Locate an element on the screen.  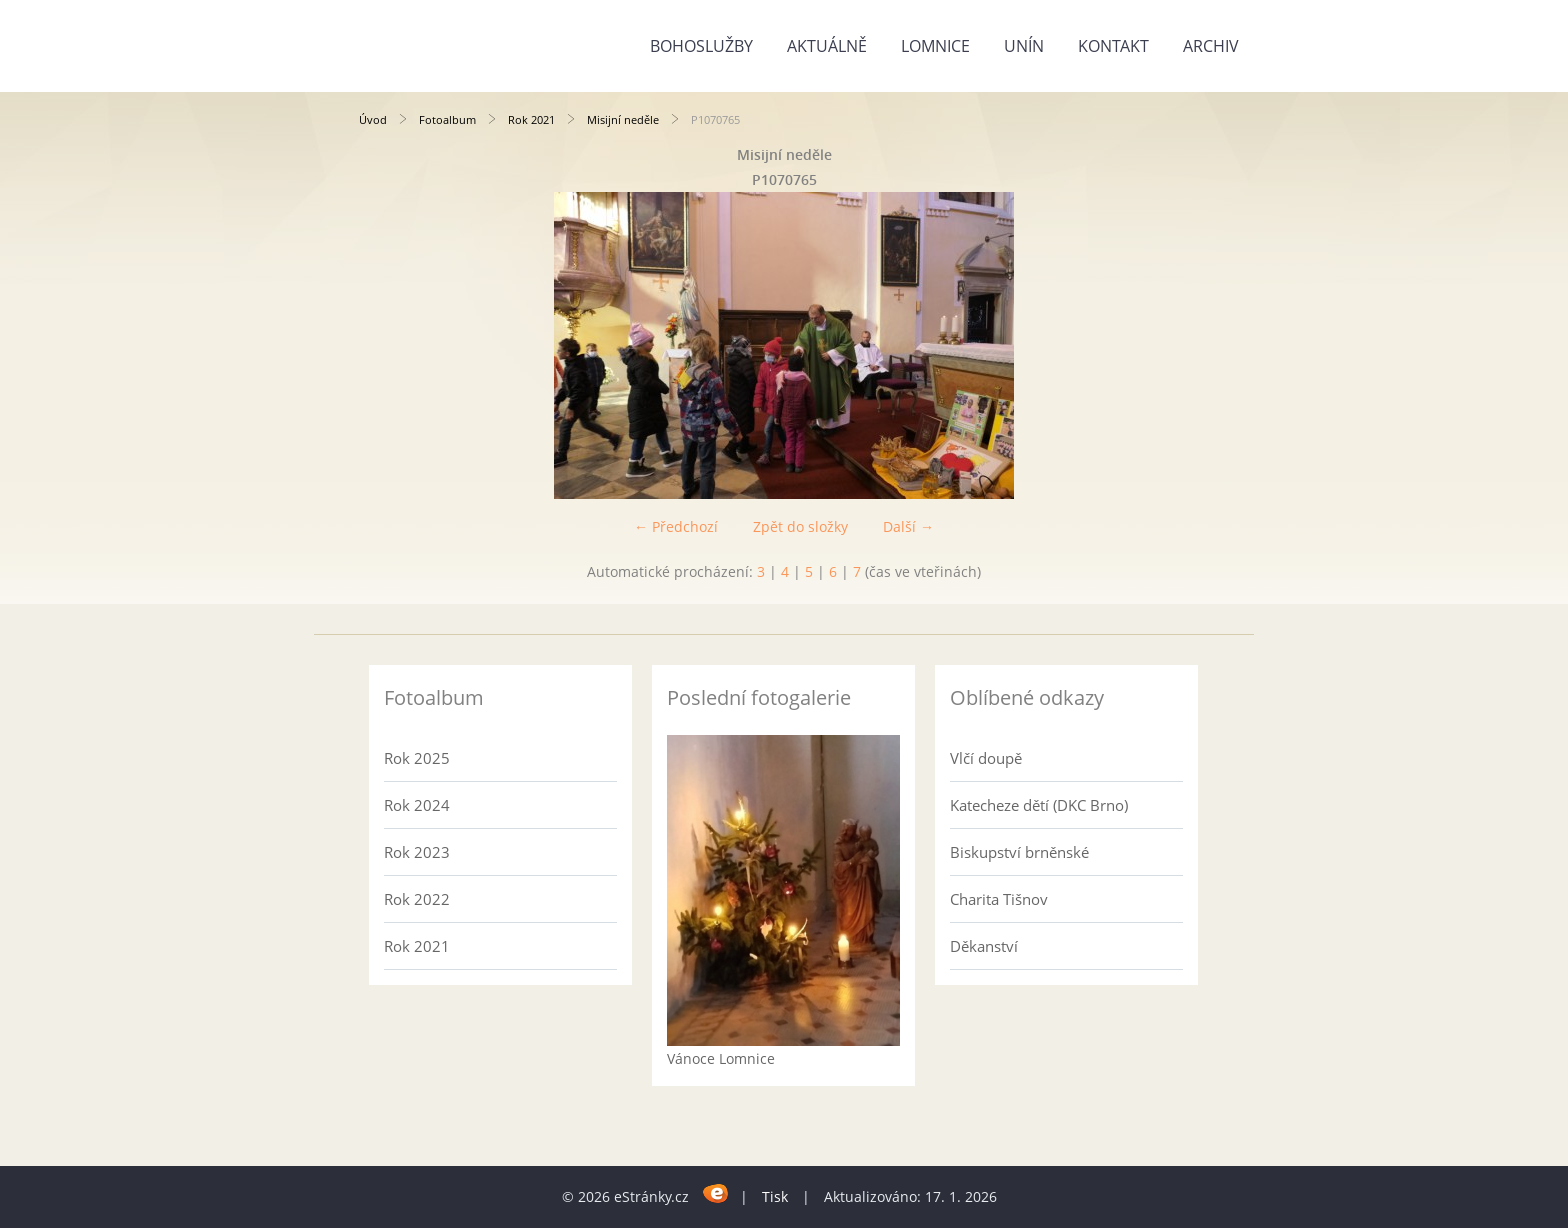
Rok 2025 is located at coordinates (417, 758).